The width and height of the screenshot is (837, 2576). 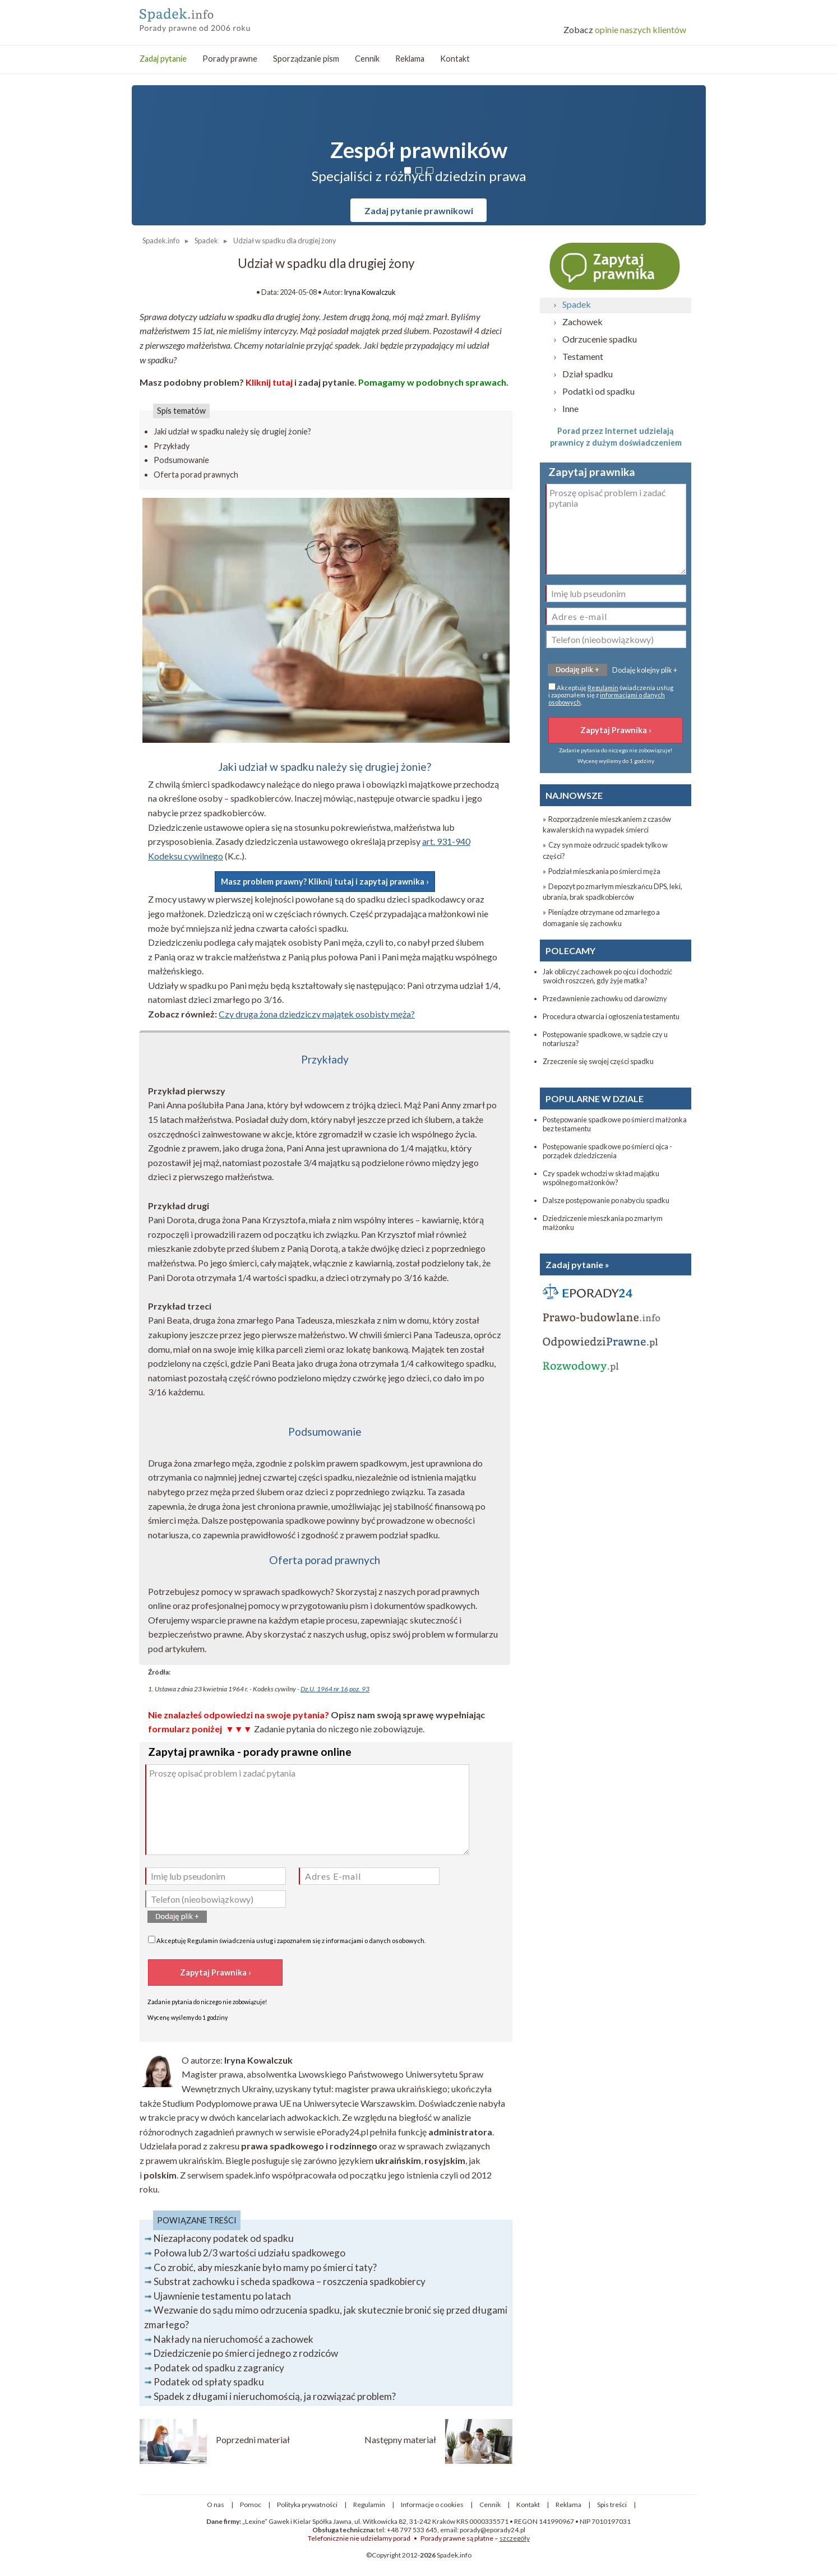 I want to click on Masz problem prawny? Kliknij tutaj i zapytaj prawnika ›, so click(x=325, y=881).